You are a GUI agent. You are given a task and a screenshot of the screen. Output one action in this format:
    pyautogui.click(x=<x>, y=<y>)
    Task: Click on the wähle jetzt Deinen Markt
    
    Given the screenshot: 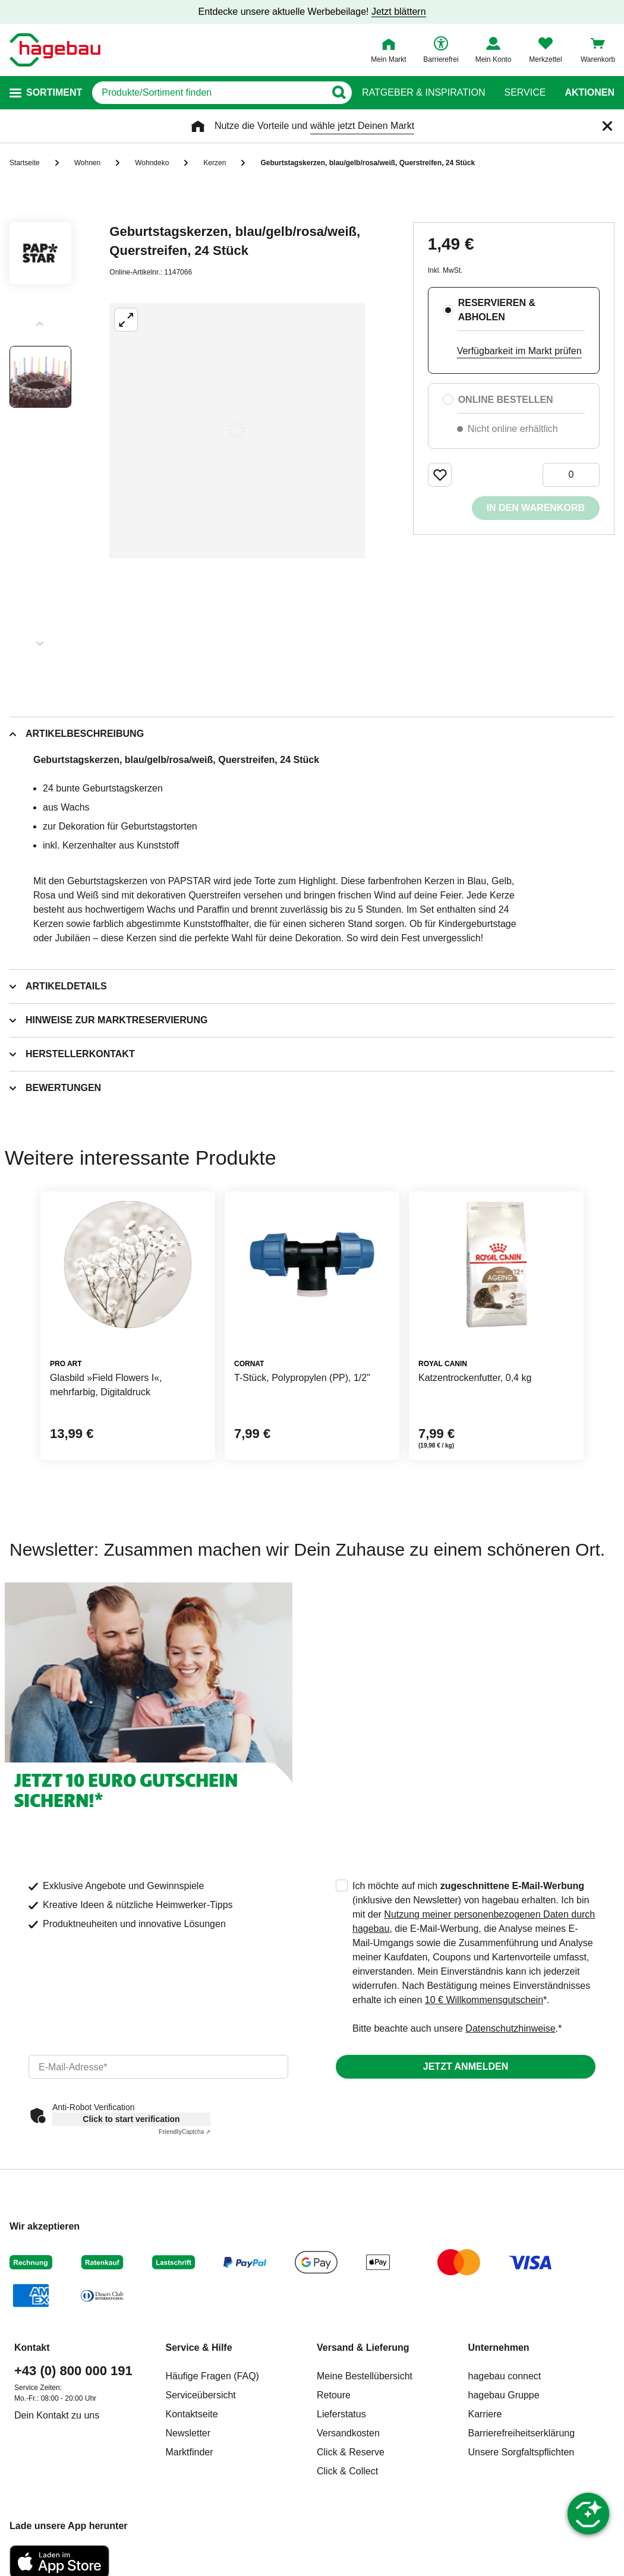 What is the action you would take?
    pyautogui.click(x=362, y=126)
    